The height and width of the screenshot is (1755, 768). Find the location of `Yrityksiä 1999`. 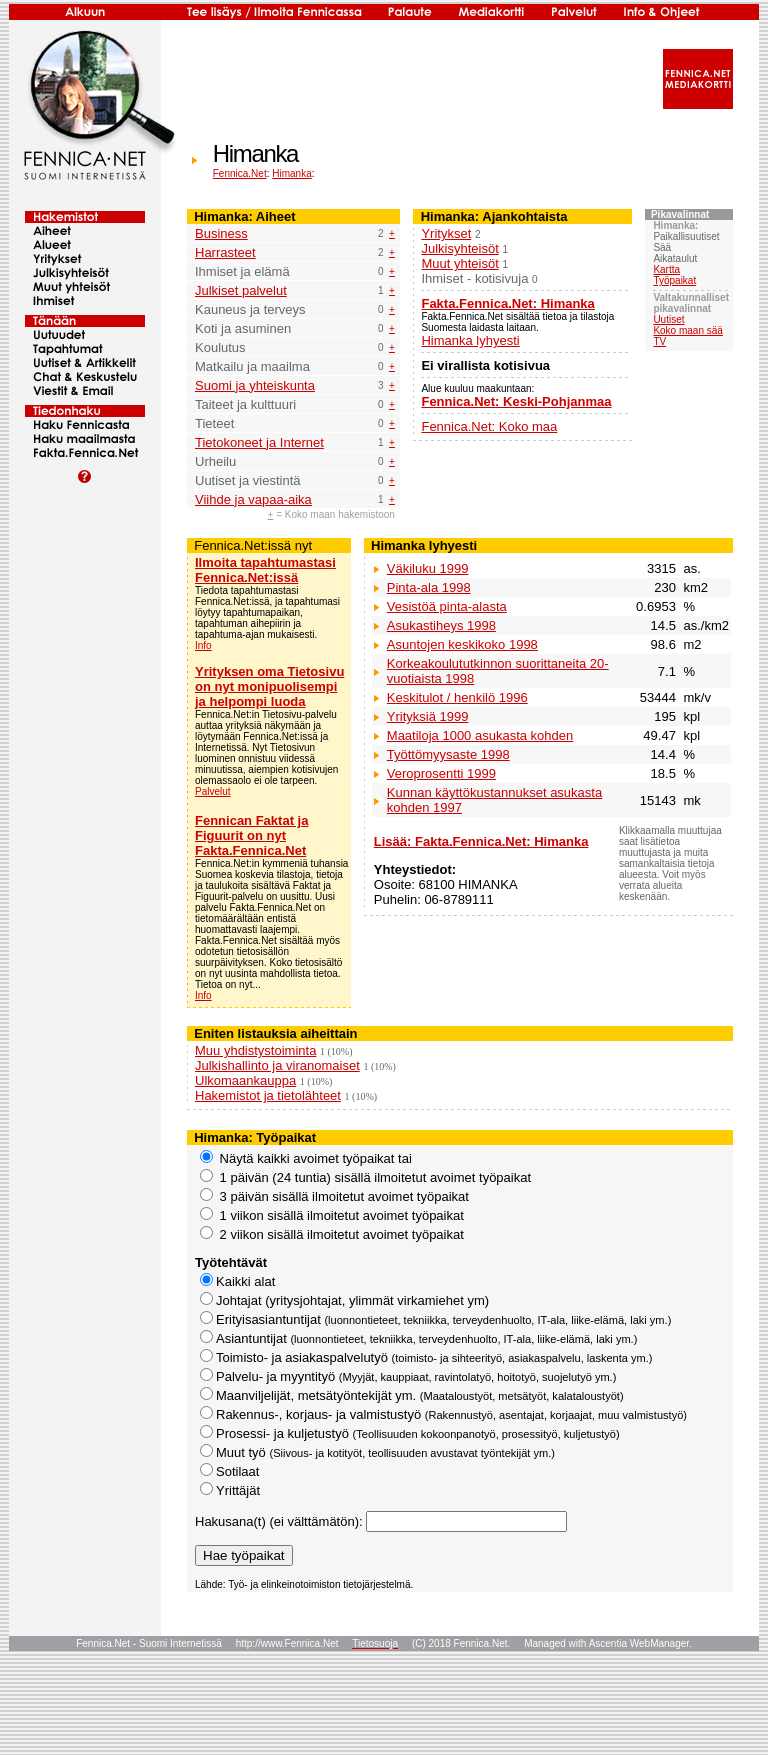

Yrityksiä 1999 is located at coordinates (428, 716).